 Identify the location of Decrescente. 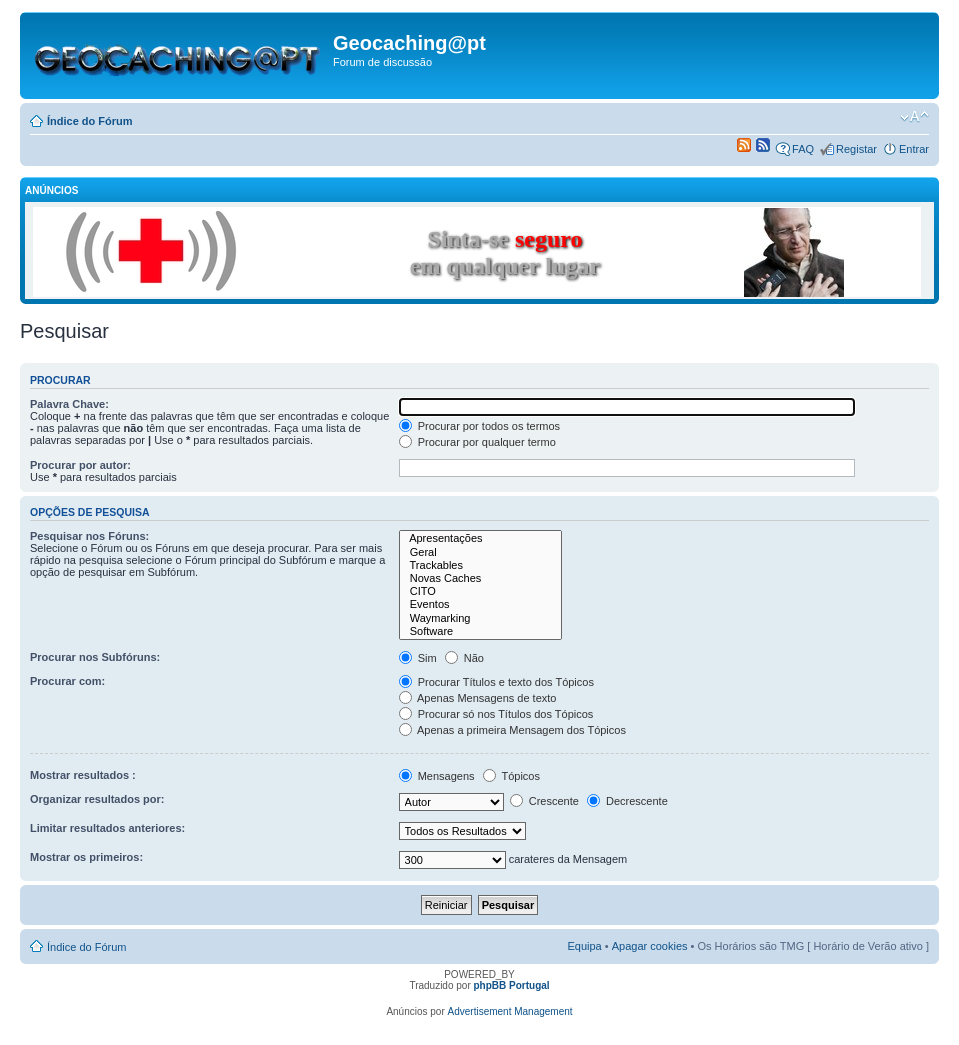
(627, 801).